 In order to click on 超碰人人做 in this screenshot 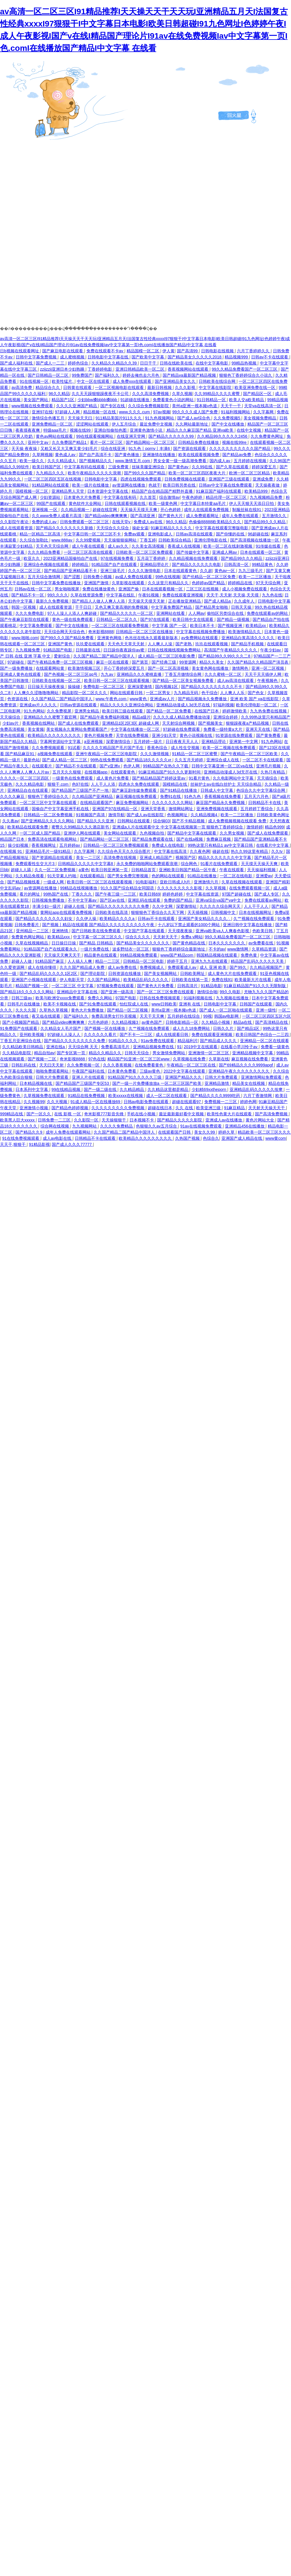, I will do `click(22, 961)`.